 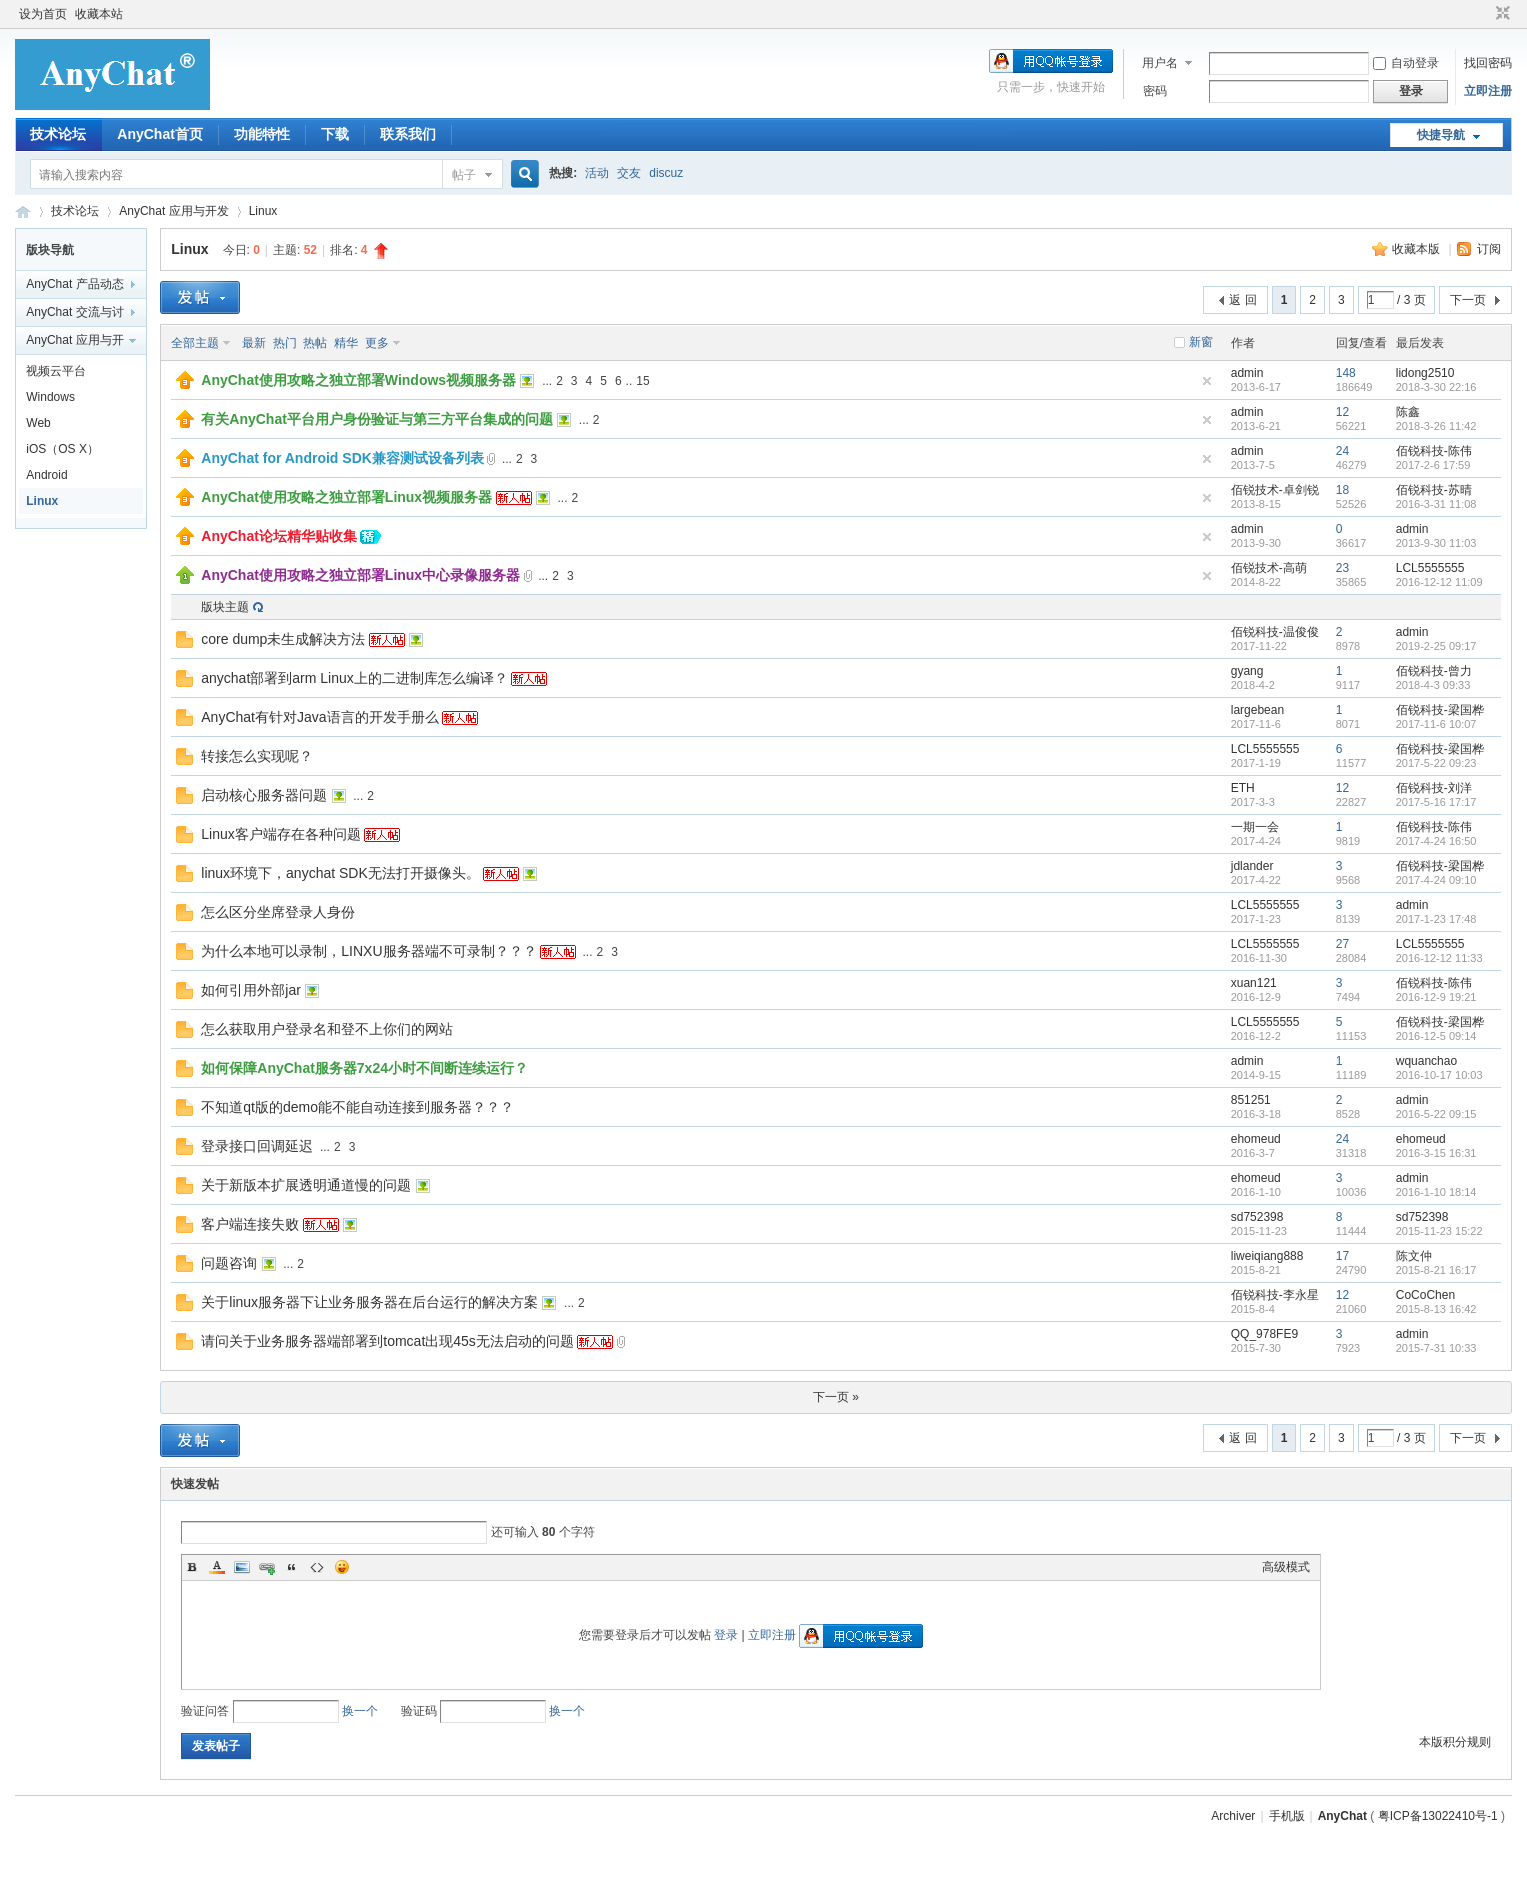 What do you see at coordinates (1439, 1075) in the screenshot?
I see `2016-10-17 10:03` at bounding box center [1439, 1075].